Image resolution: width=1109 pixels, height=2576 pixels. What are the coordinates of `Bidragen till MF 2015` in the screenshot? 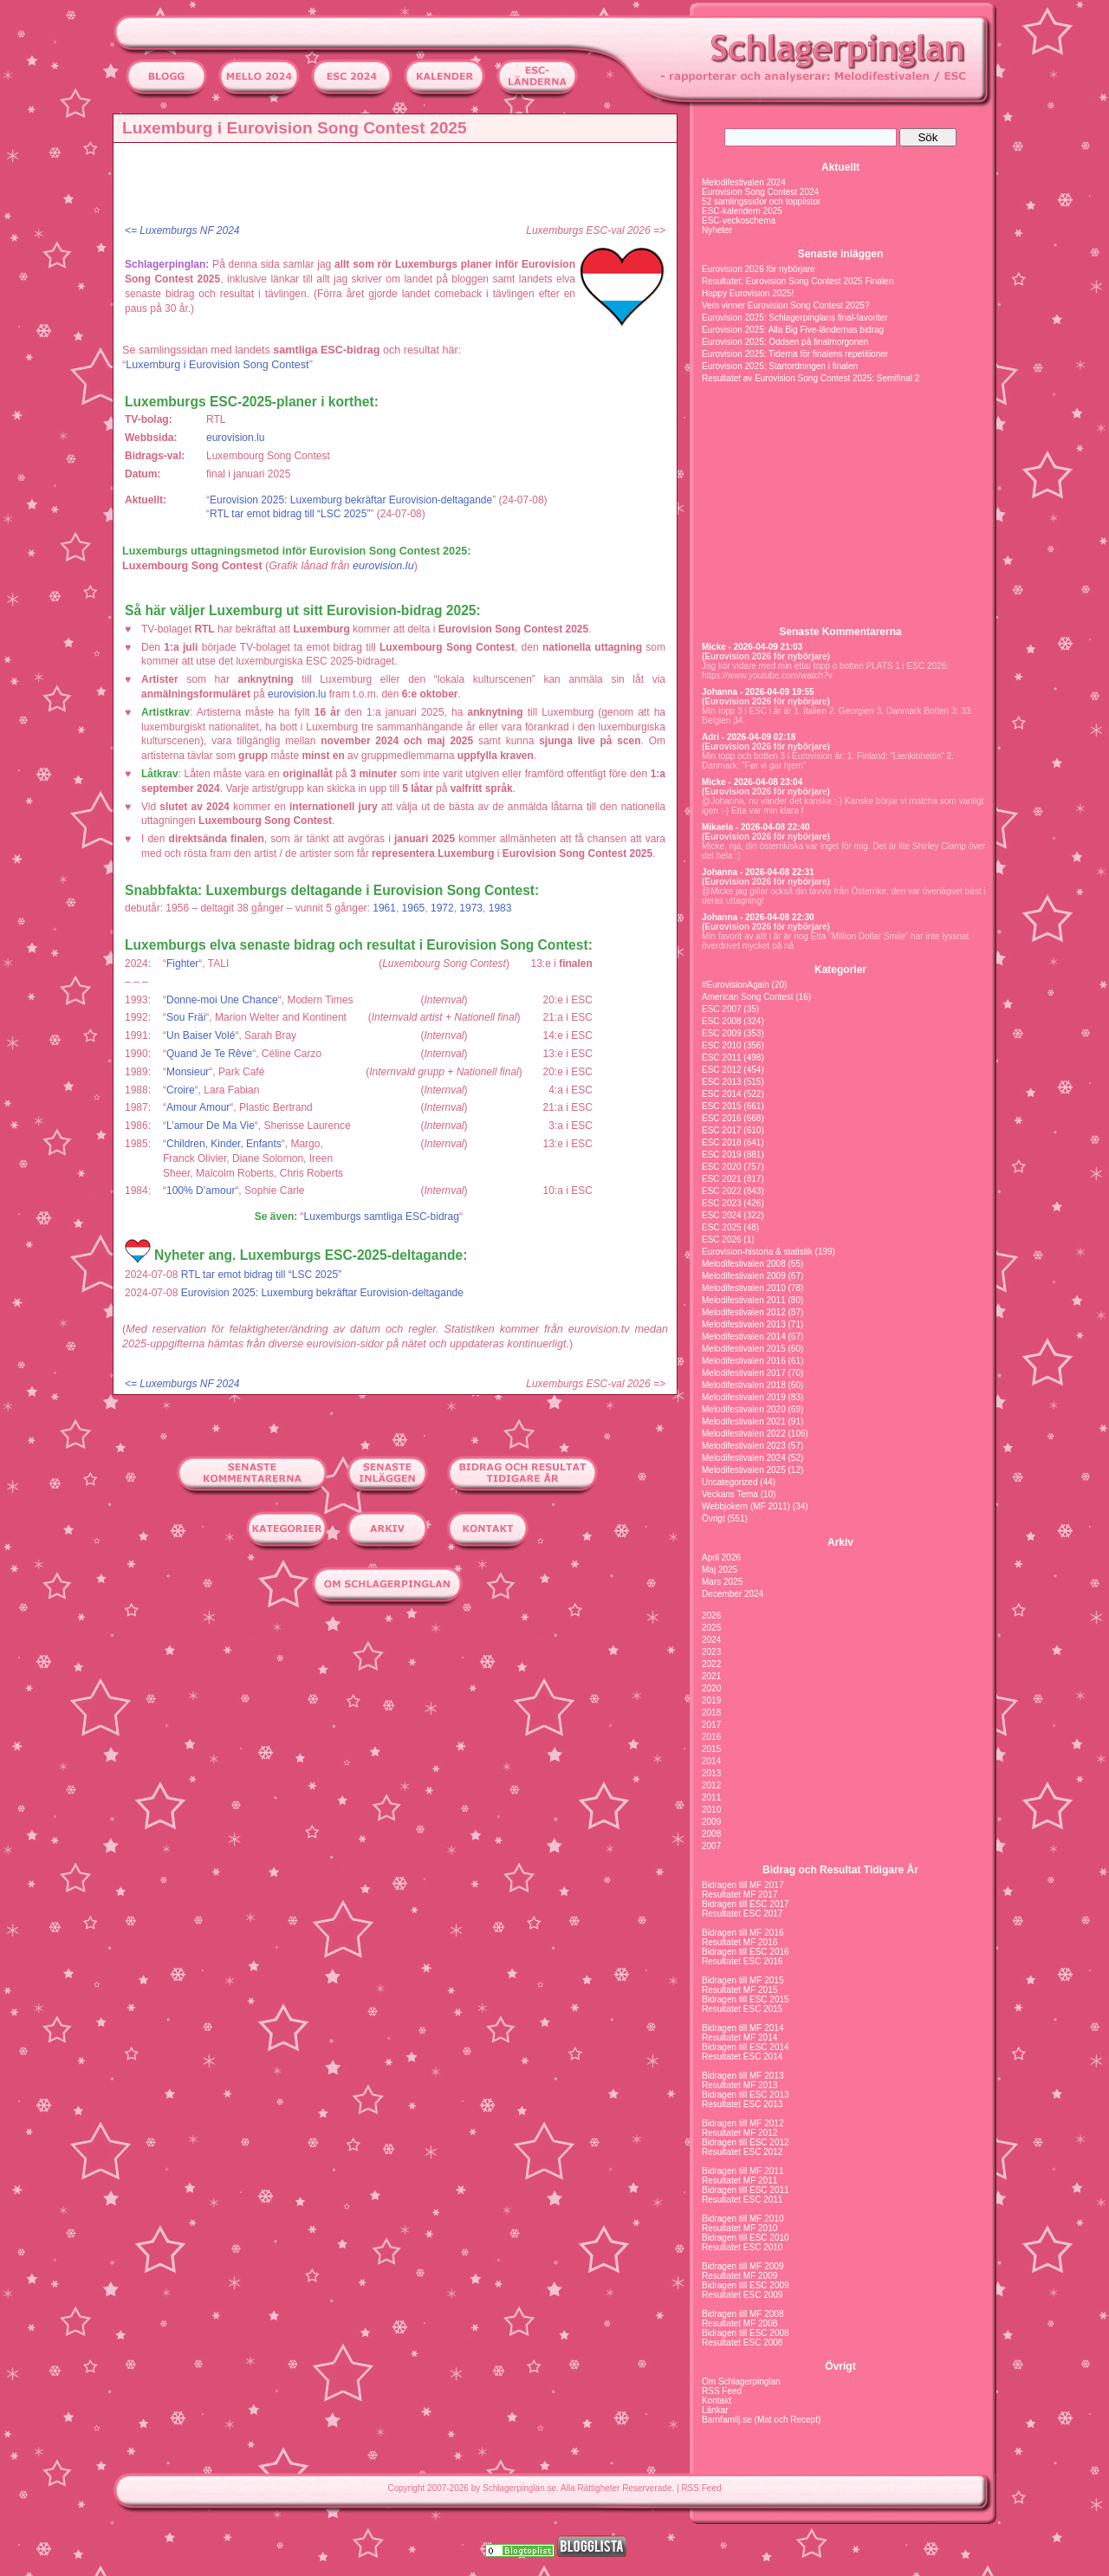 It's located at (743, 1980).